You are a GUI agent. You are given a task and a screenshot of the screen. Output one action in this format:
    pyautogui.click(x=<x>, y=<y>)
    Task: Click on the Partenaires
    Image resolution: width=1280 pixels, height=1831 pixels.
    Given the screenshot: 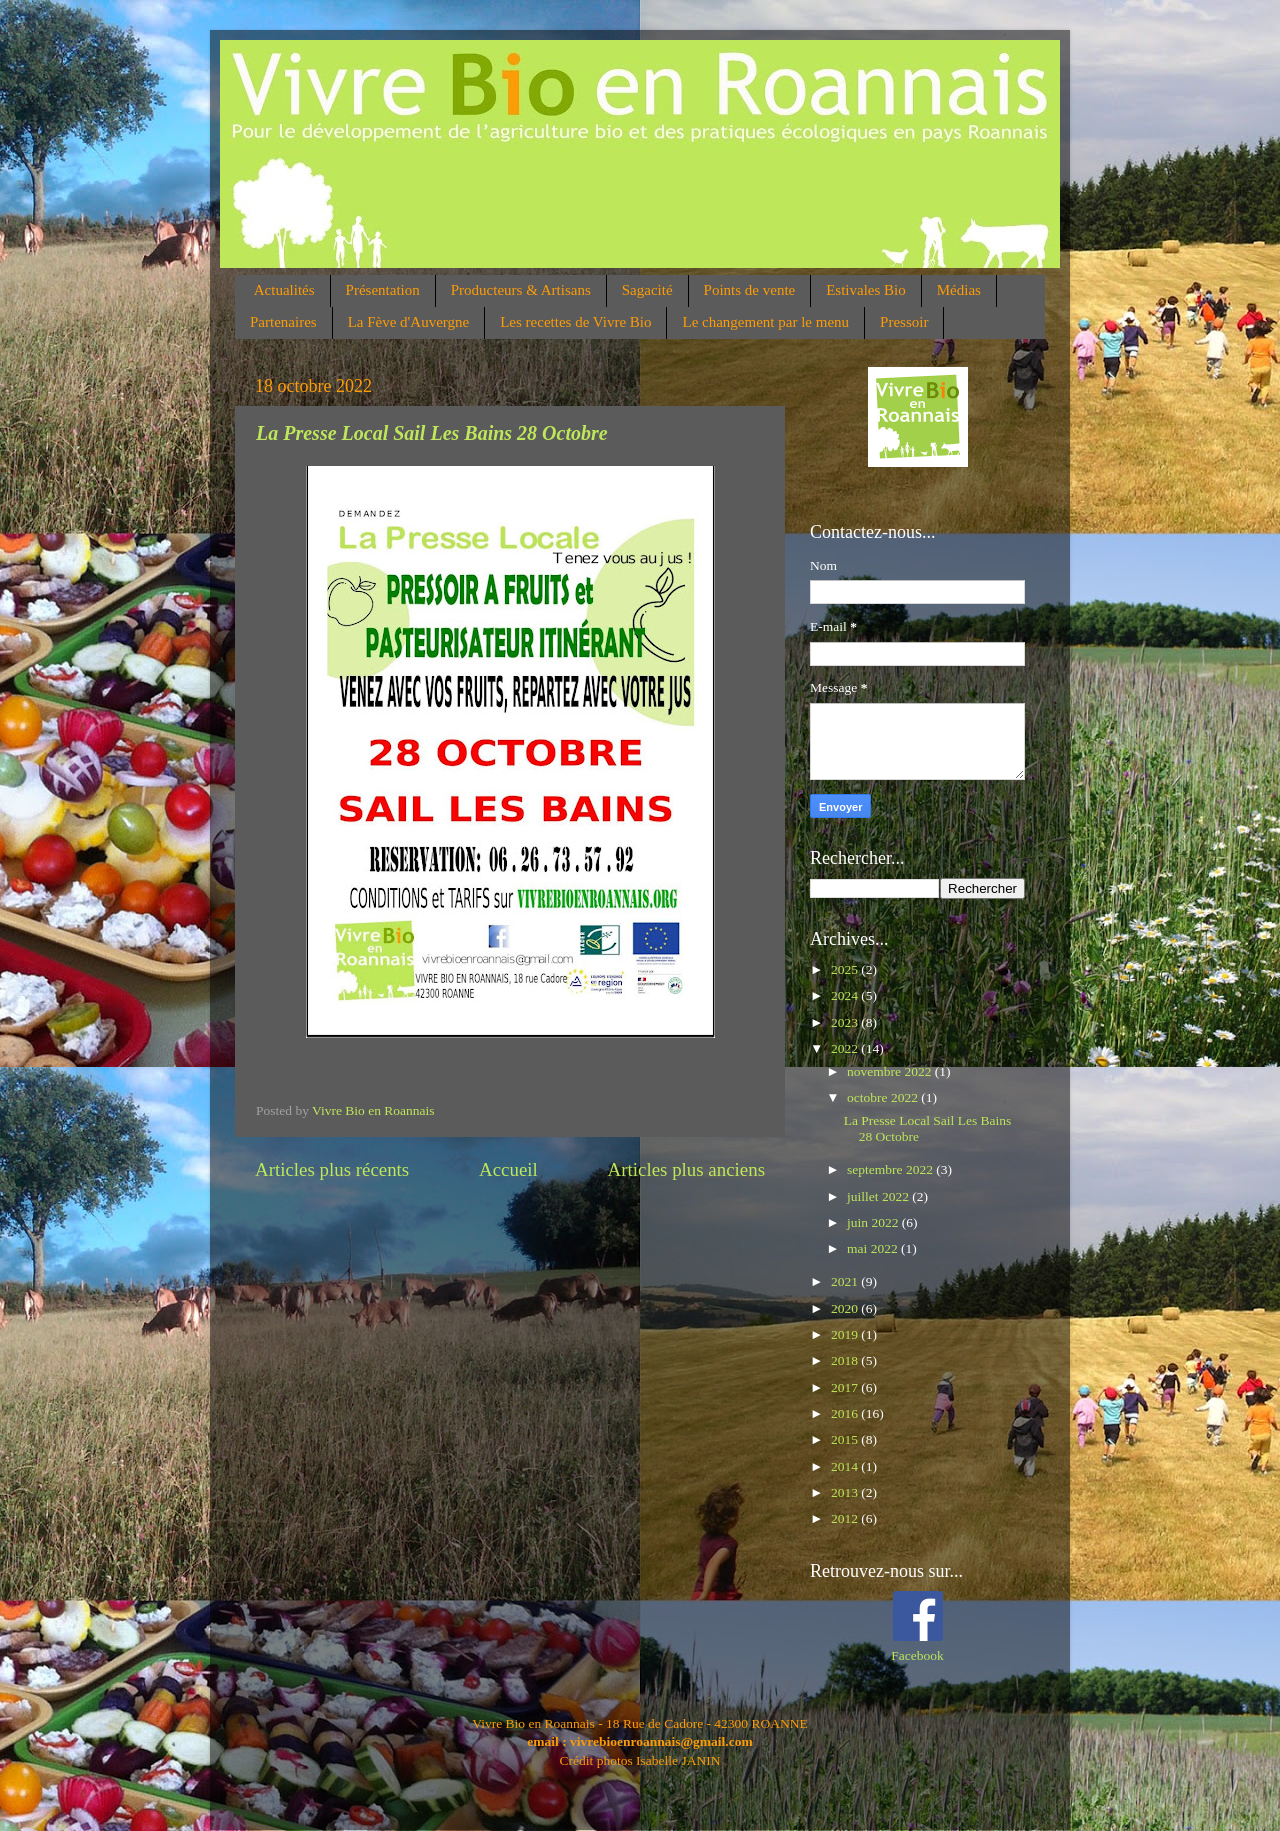 What is the action you would take?
    pyautogui.click(x=283, y=322)
    